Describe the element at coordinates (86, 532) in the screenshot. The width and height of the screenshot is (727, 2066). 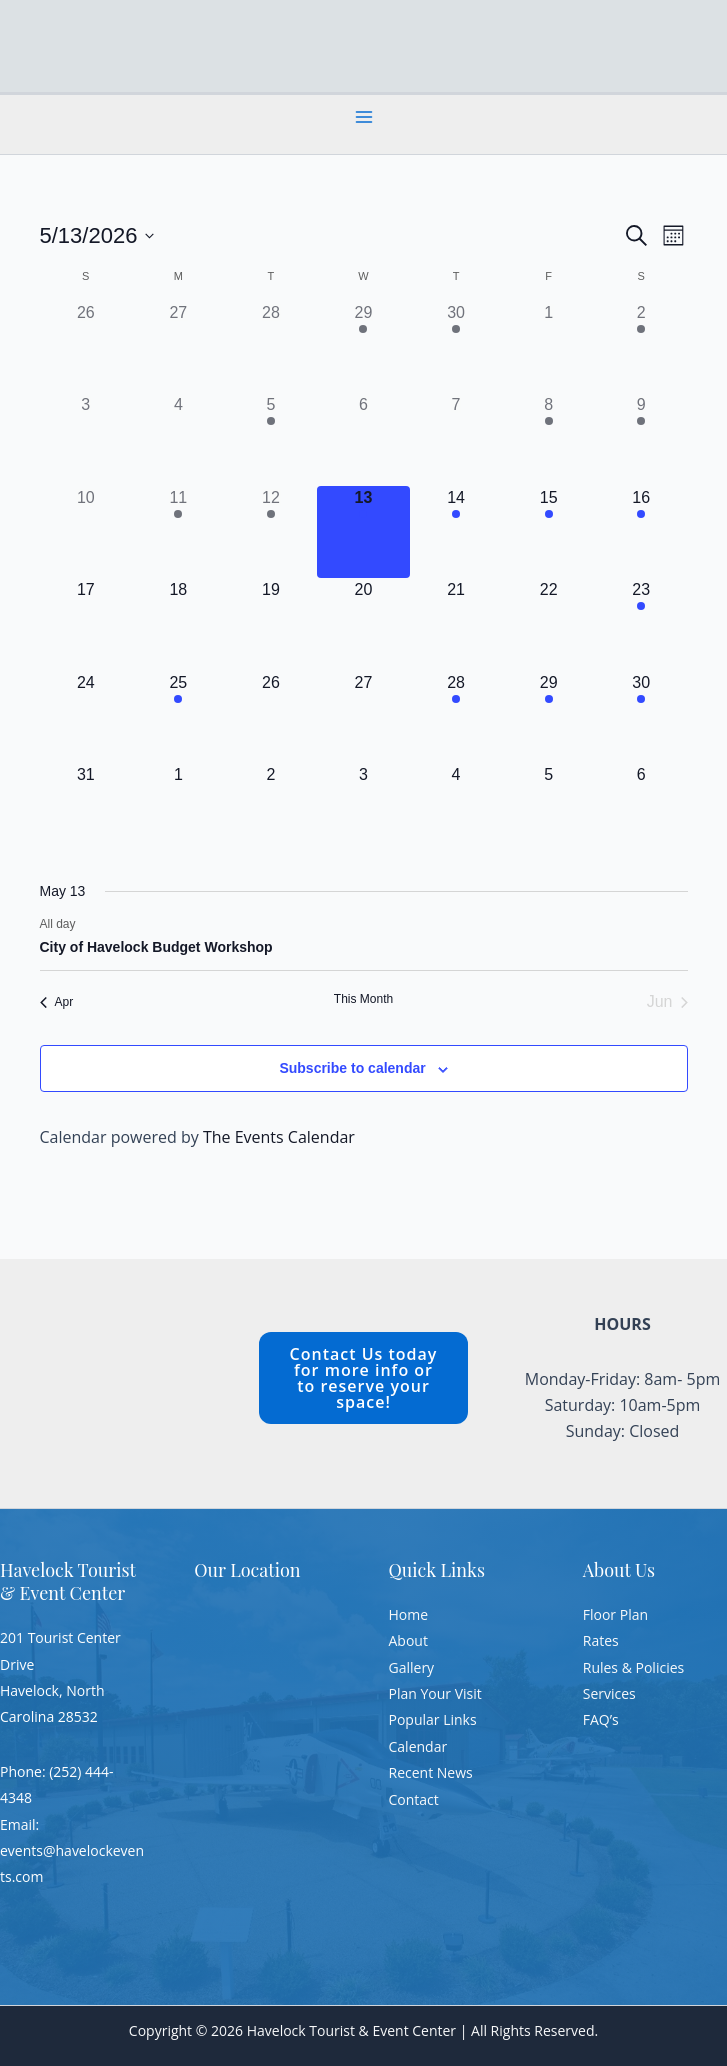
I see `[May 10, 0 events, past day]` at that location.